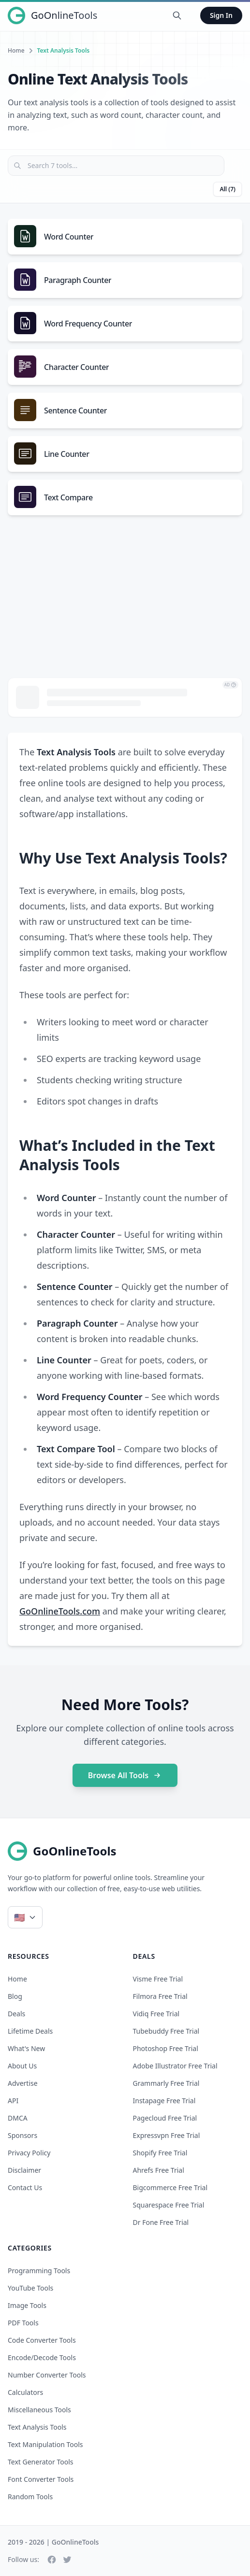 This screenshot has width=250, height=2576. Describe the element at coordinates (59, 1611) in the screenshot. I see `GoOnlineTools.com` at that location.